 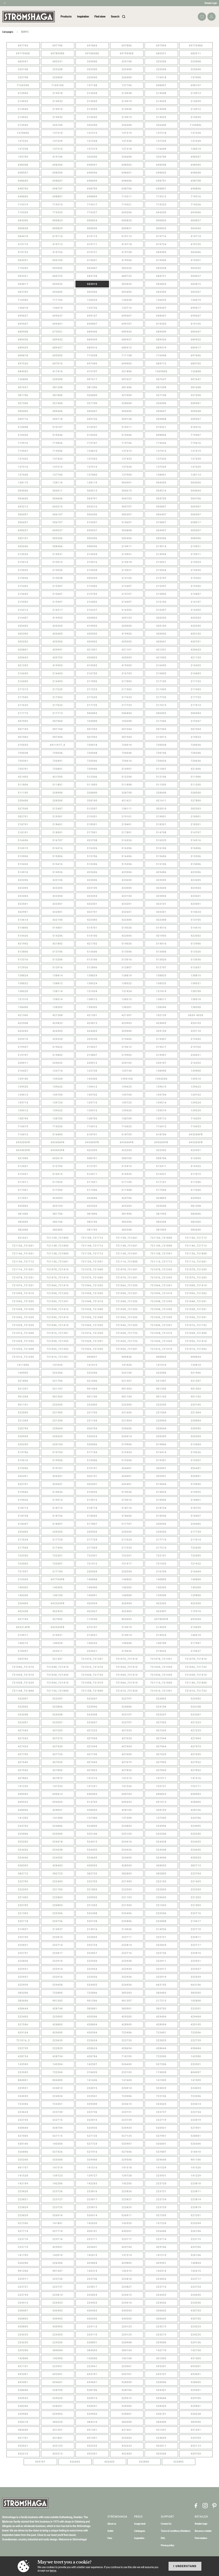 What do you see at coordinates (161, 1492) in the screenshot?
I see `519024` at bounding box center [161, 1492].